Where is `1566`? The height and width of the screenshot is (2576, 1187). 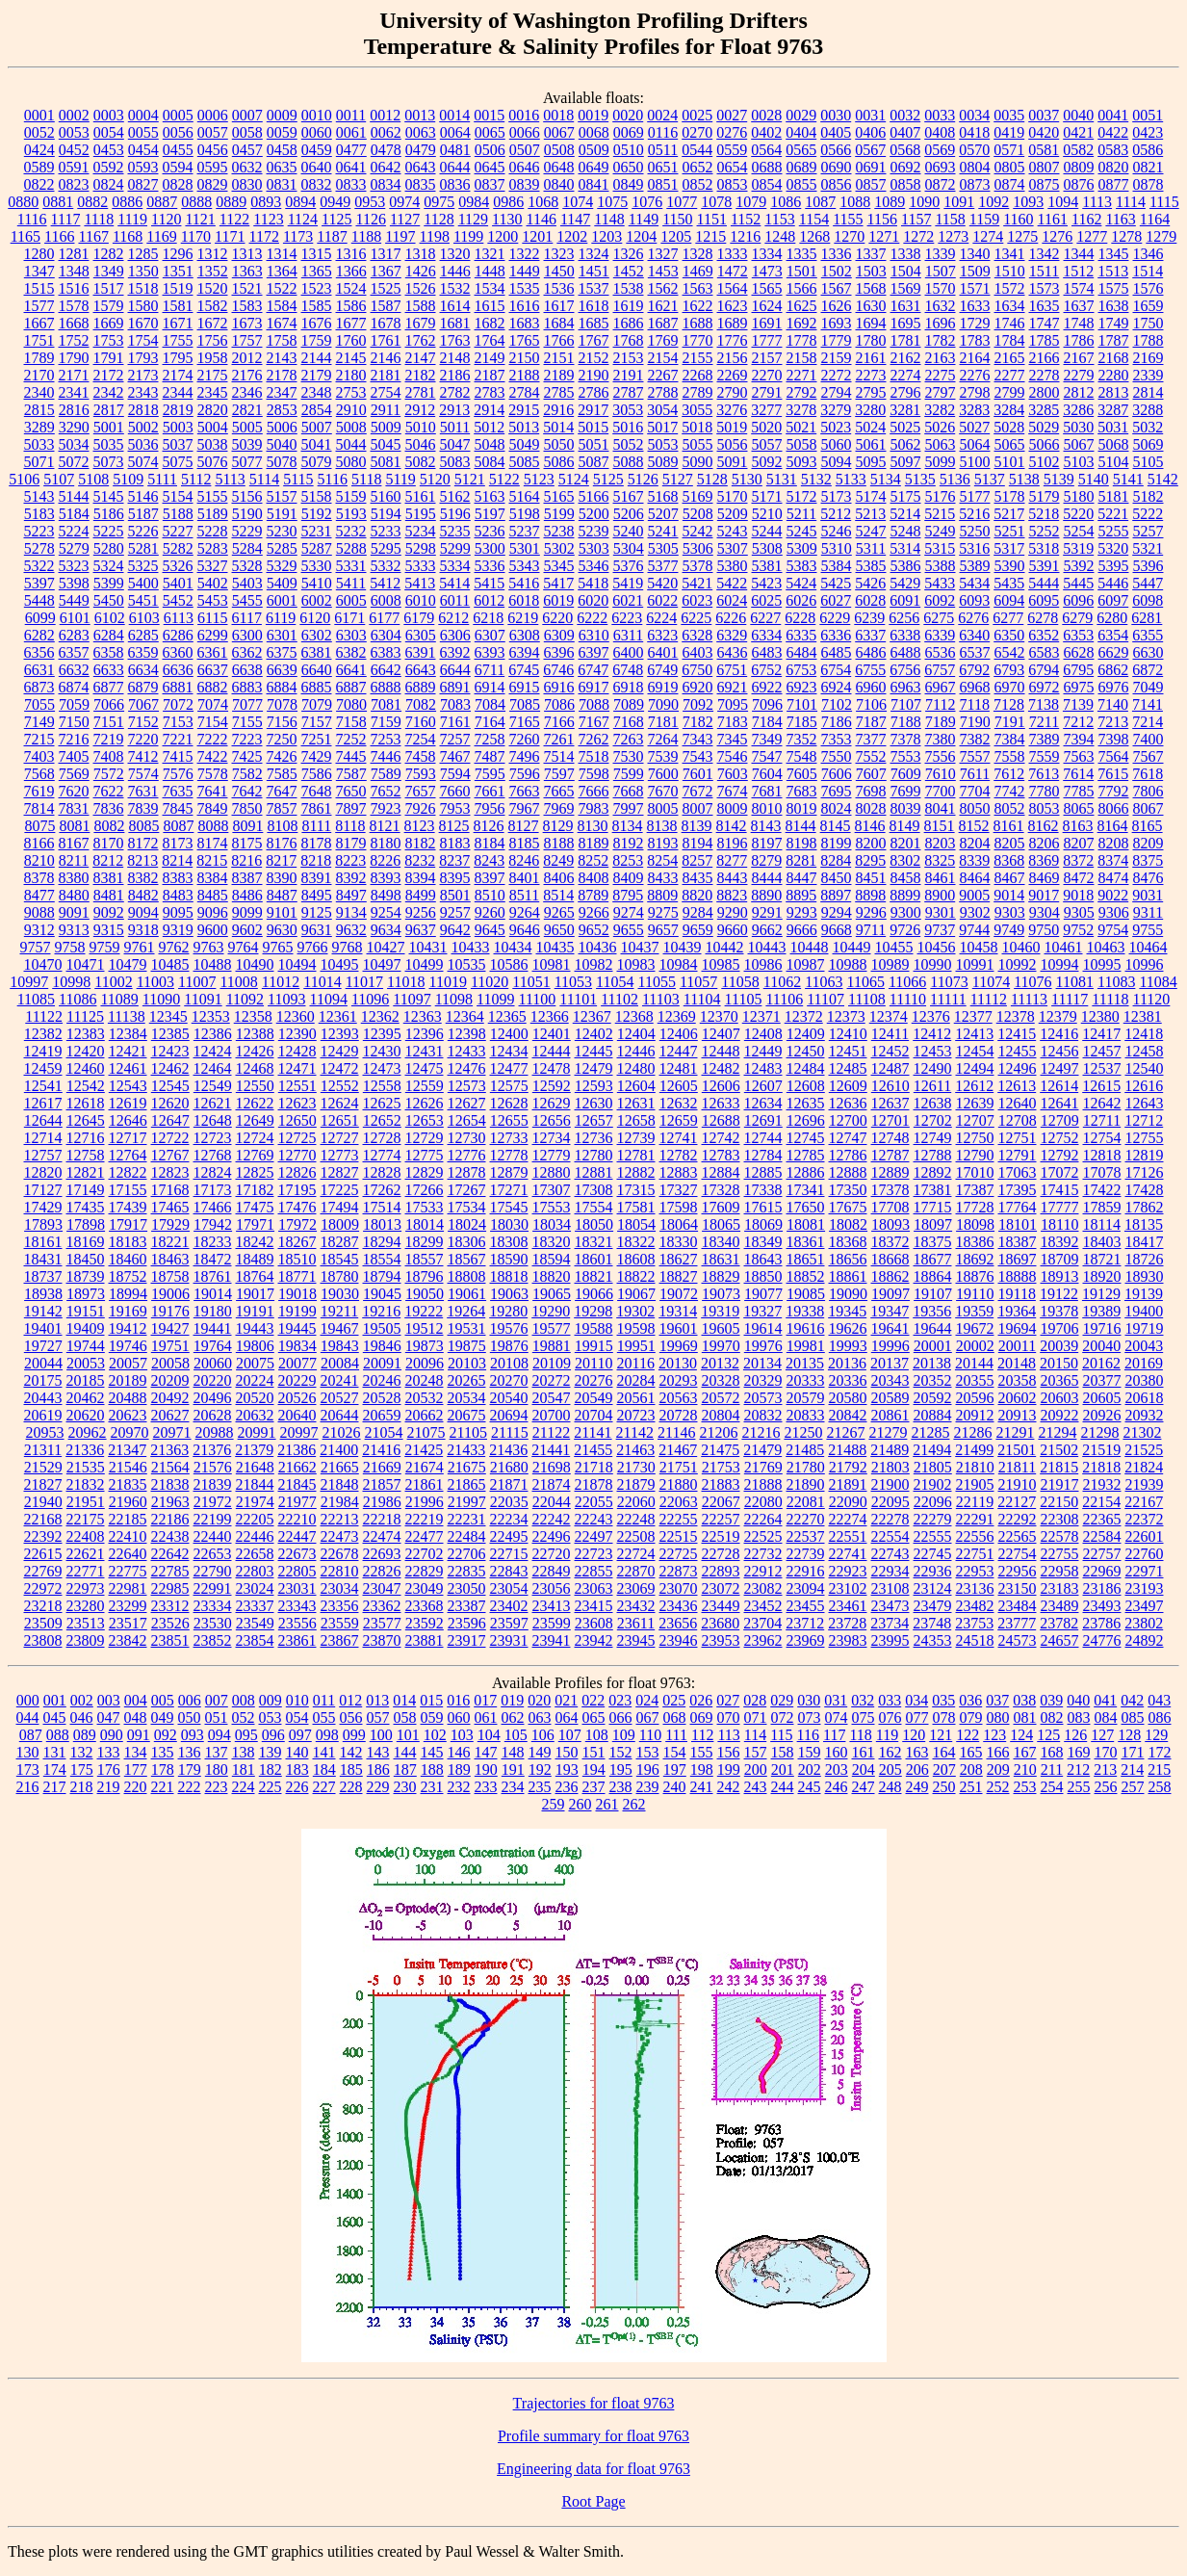
1566 is located at coordinates (802, 288).